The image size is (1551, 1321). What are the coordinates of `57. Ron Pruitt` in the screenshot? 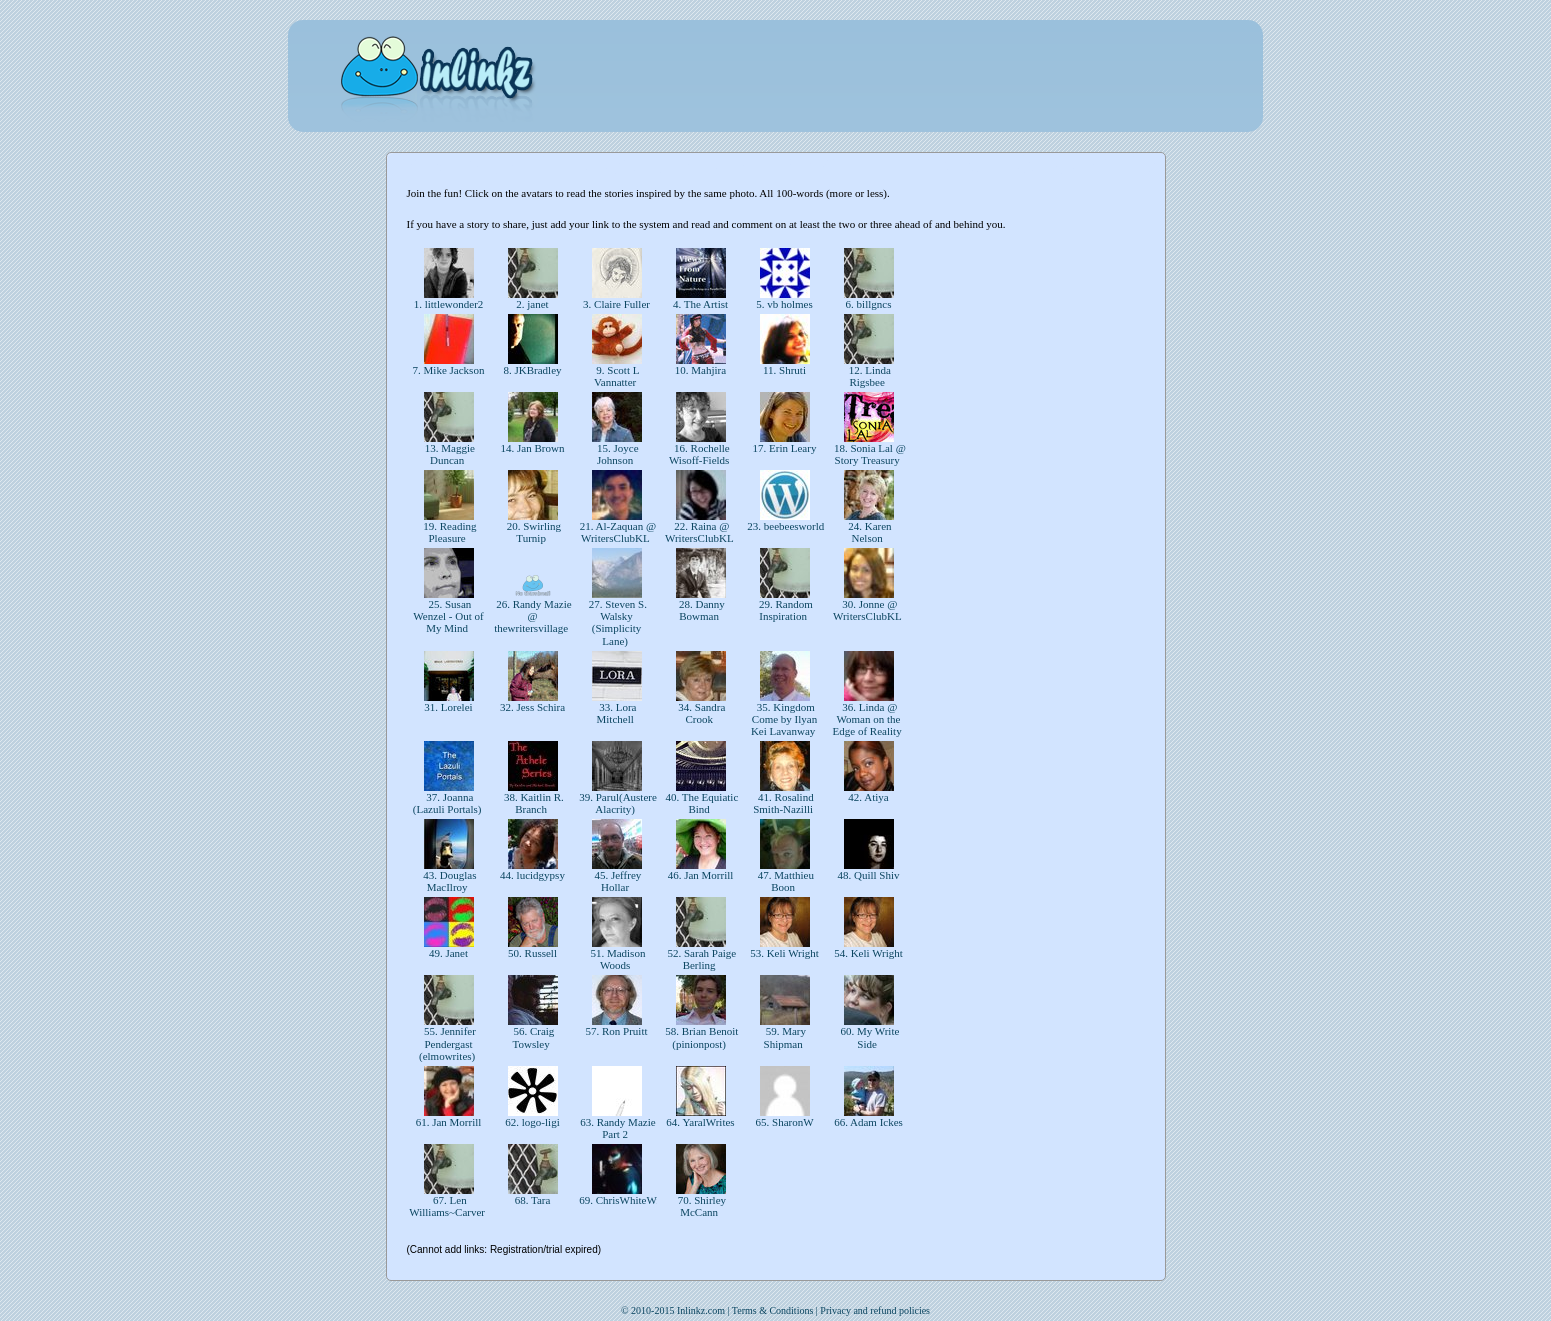 It's located at (617, 1031).